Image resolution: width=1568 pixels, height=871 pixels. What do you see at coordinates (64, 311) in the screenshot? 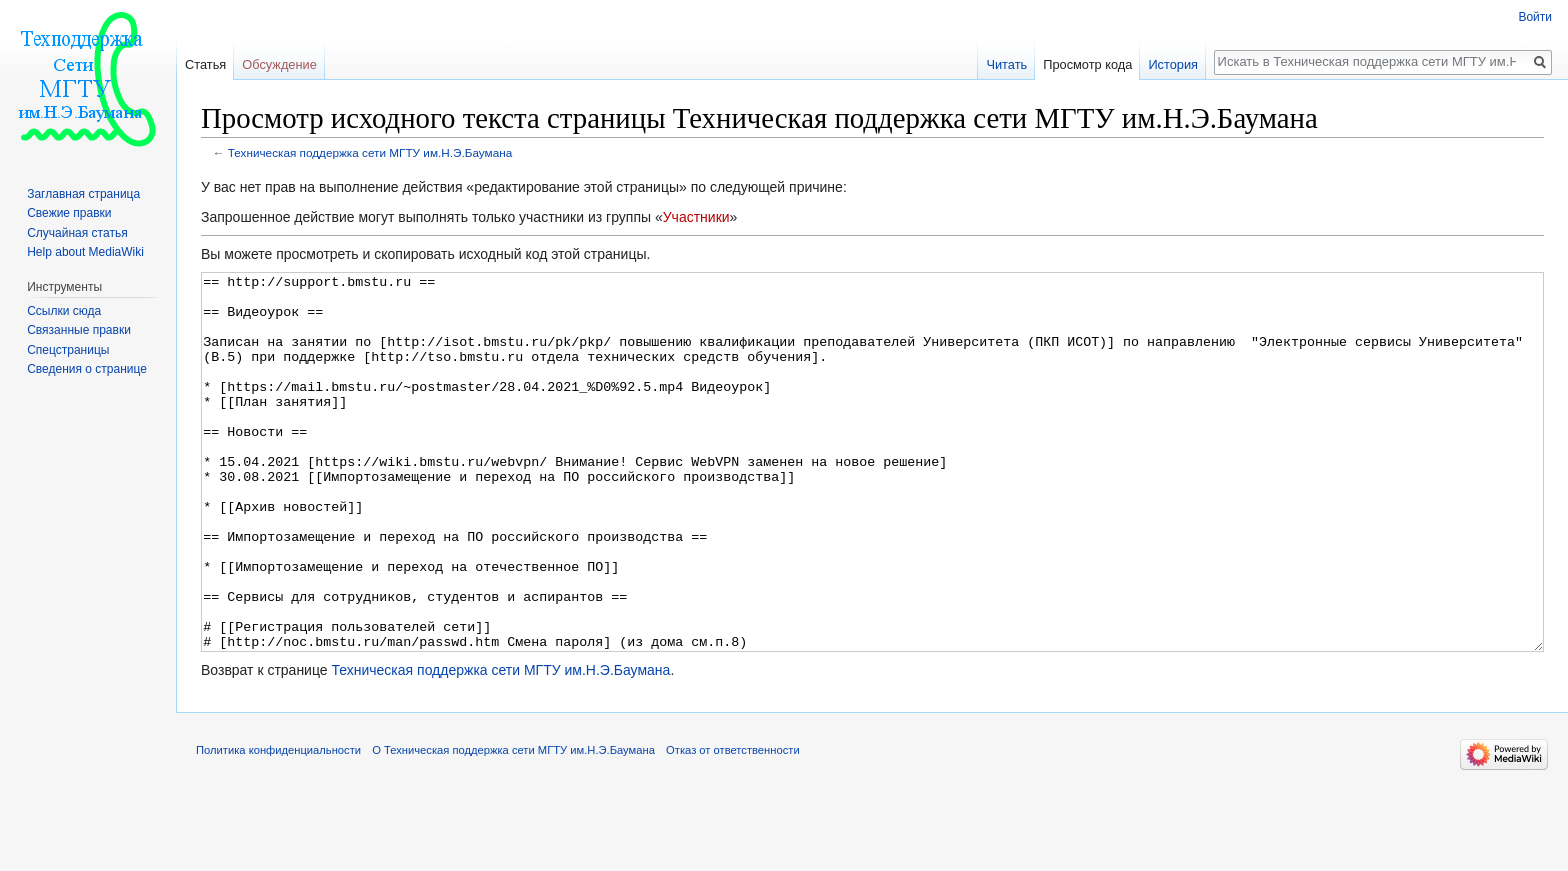
I see `Ссылки сюда` at bounding box center [64, 311].